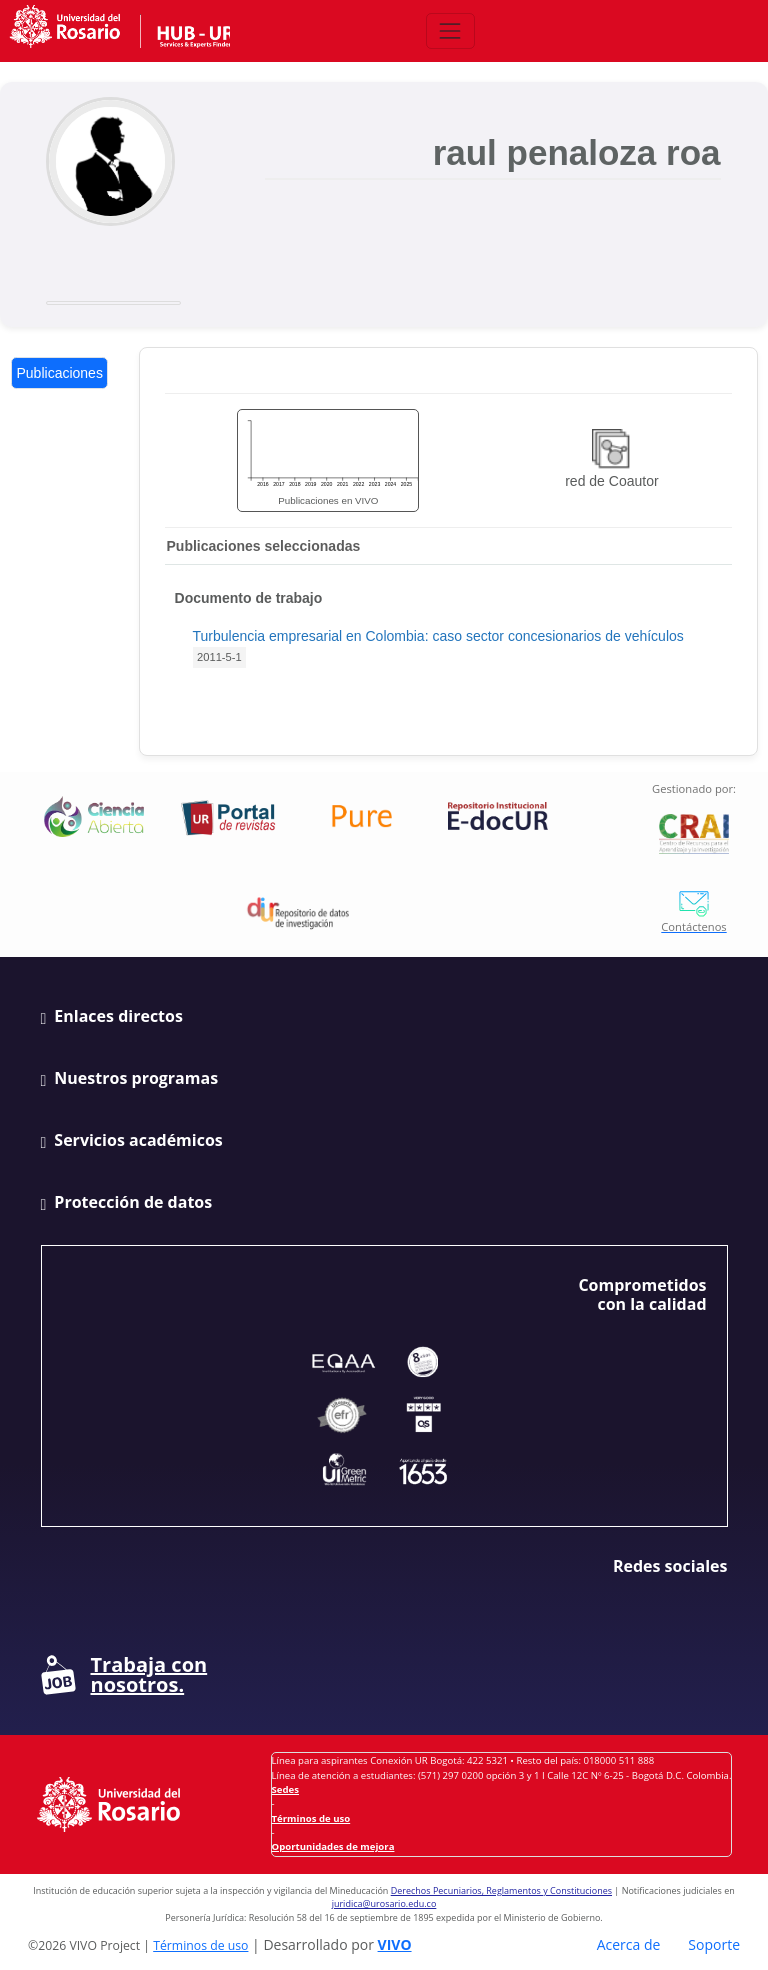 Image resolution: width=768 pixels, height=1970 pixels. What do you see at coordinates (450, 30) in the screenshot?
I see `[Abrir/Cerrar menú de navegación]` at bounding box center [450, 30].